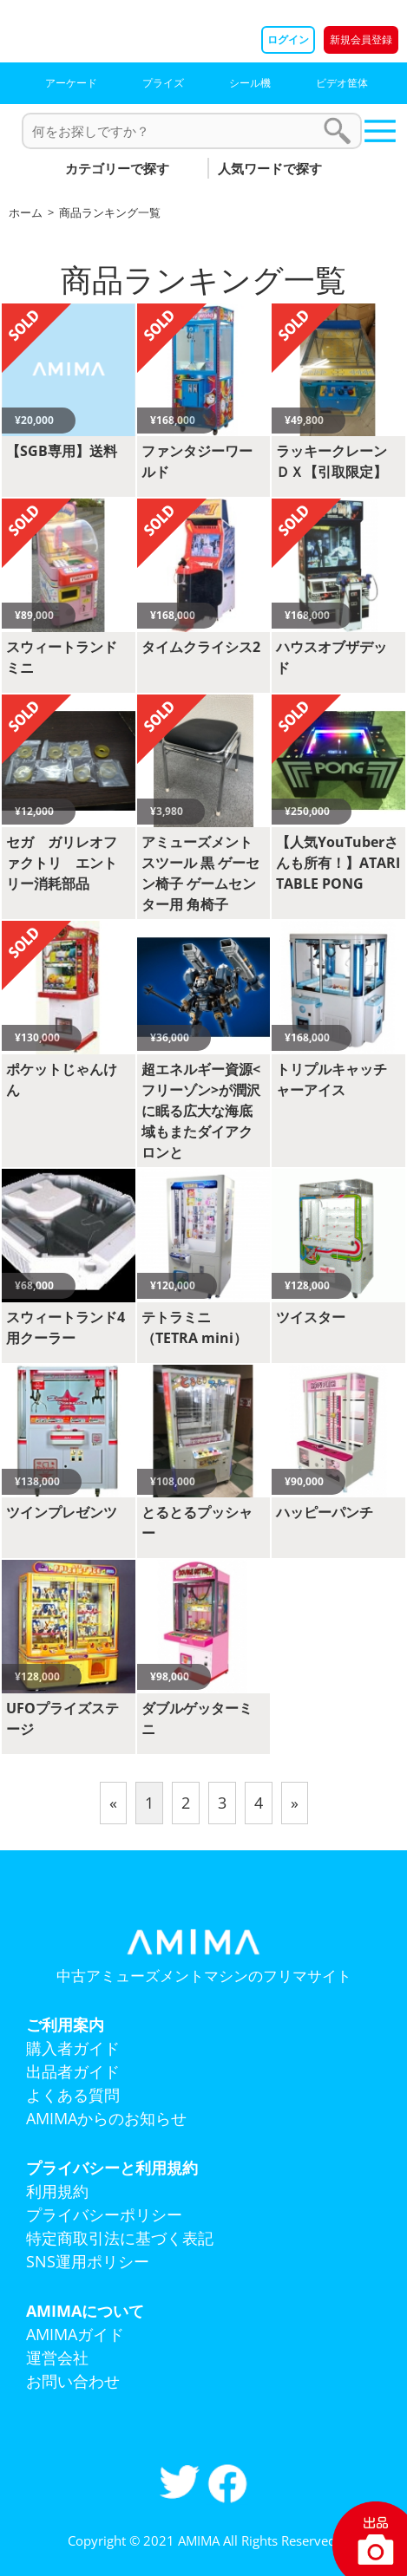 Image resolution: width=407 pixels, height=2576 pixels. What do you see at coordinates (342, 82) in the screenshot?
I see `ビデオ筐体` at bounding box center [342, 82].